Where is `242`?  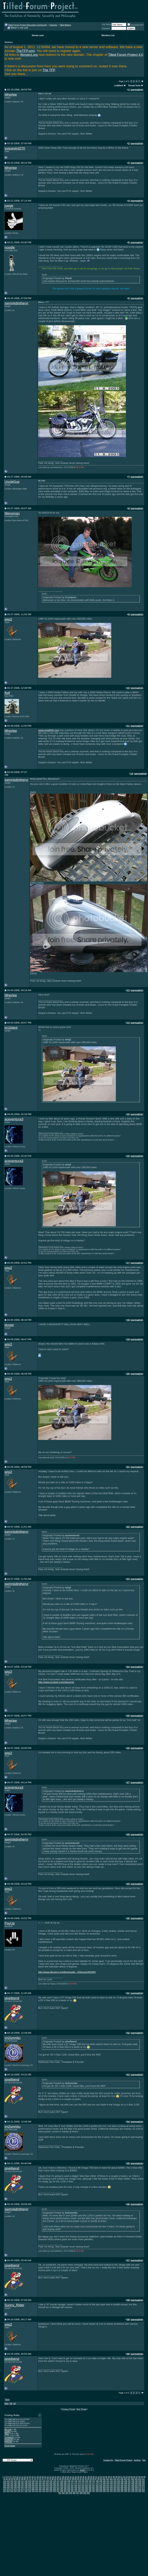
242 is located at coordinates (40, 2487).